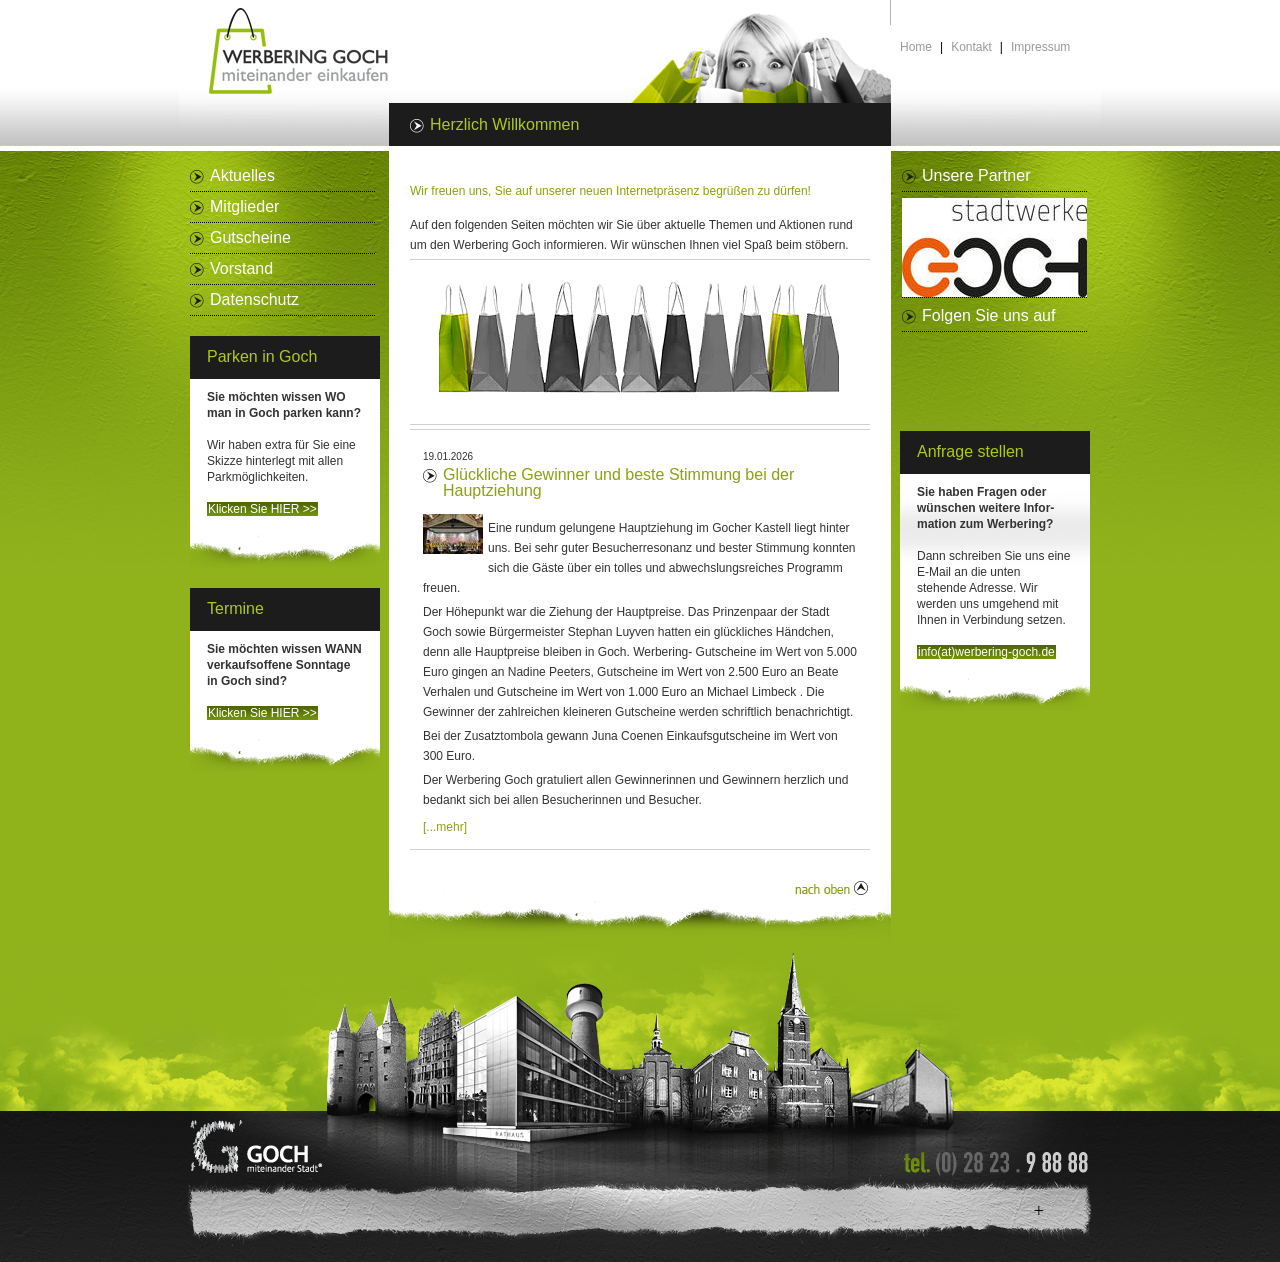 The image size is (1280, 1262). Describe the element at coordinates (262, 509) in the screenshot. I see `Klicken Sie HIER >>` at that location.